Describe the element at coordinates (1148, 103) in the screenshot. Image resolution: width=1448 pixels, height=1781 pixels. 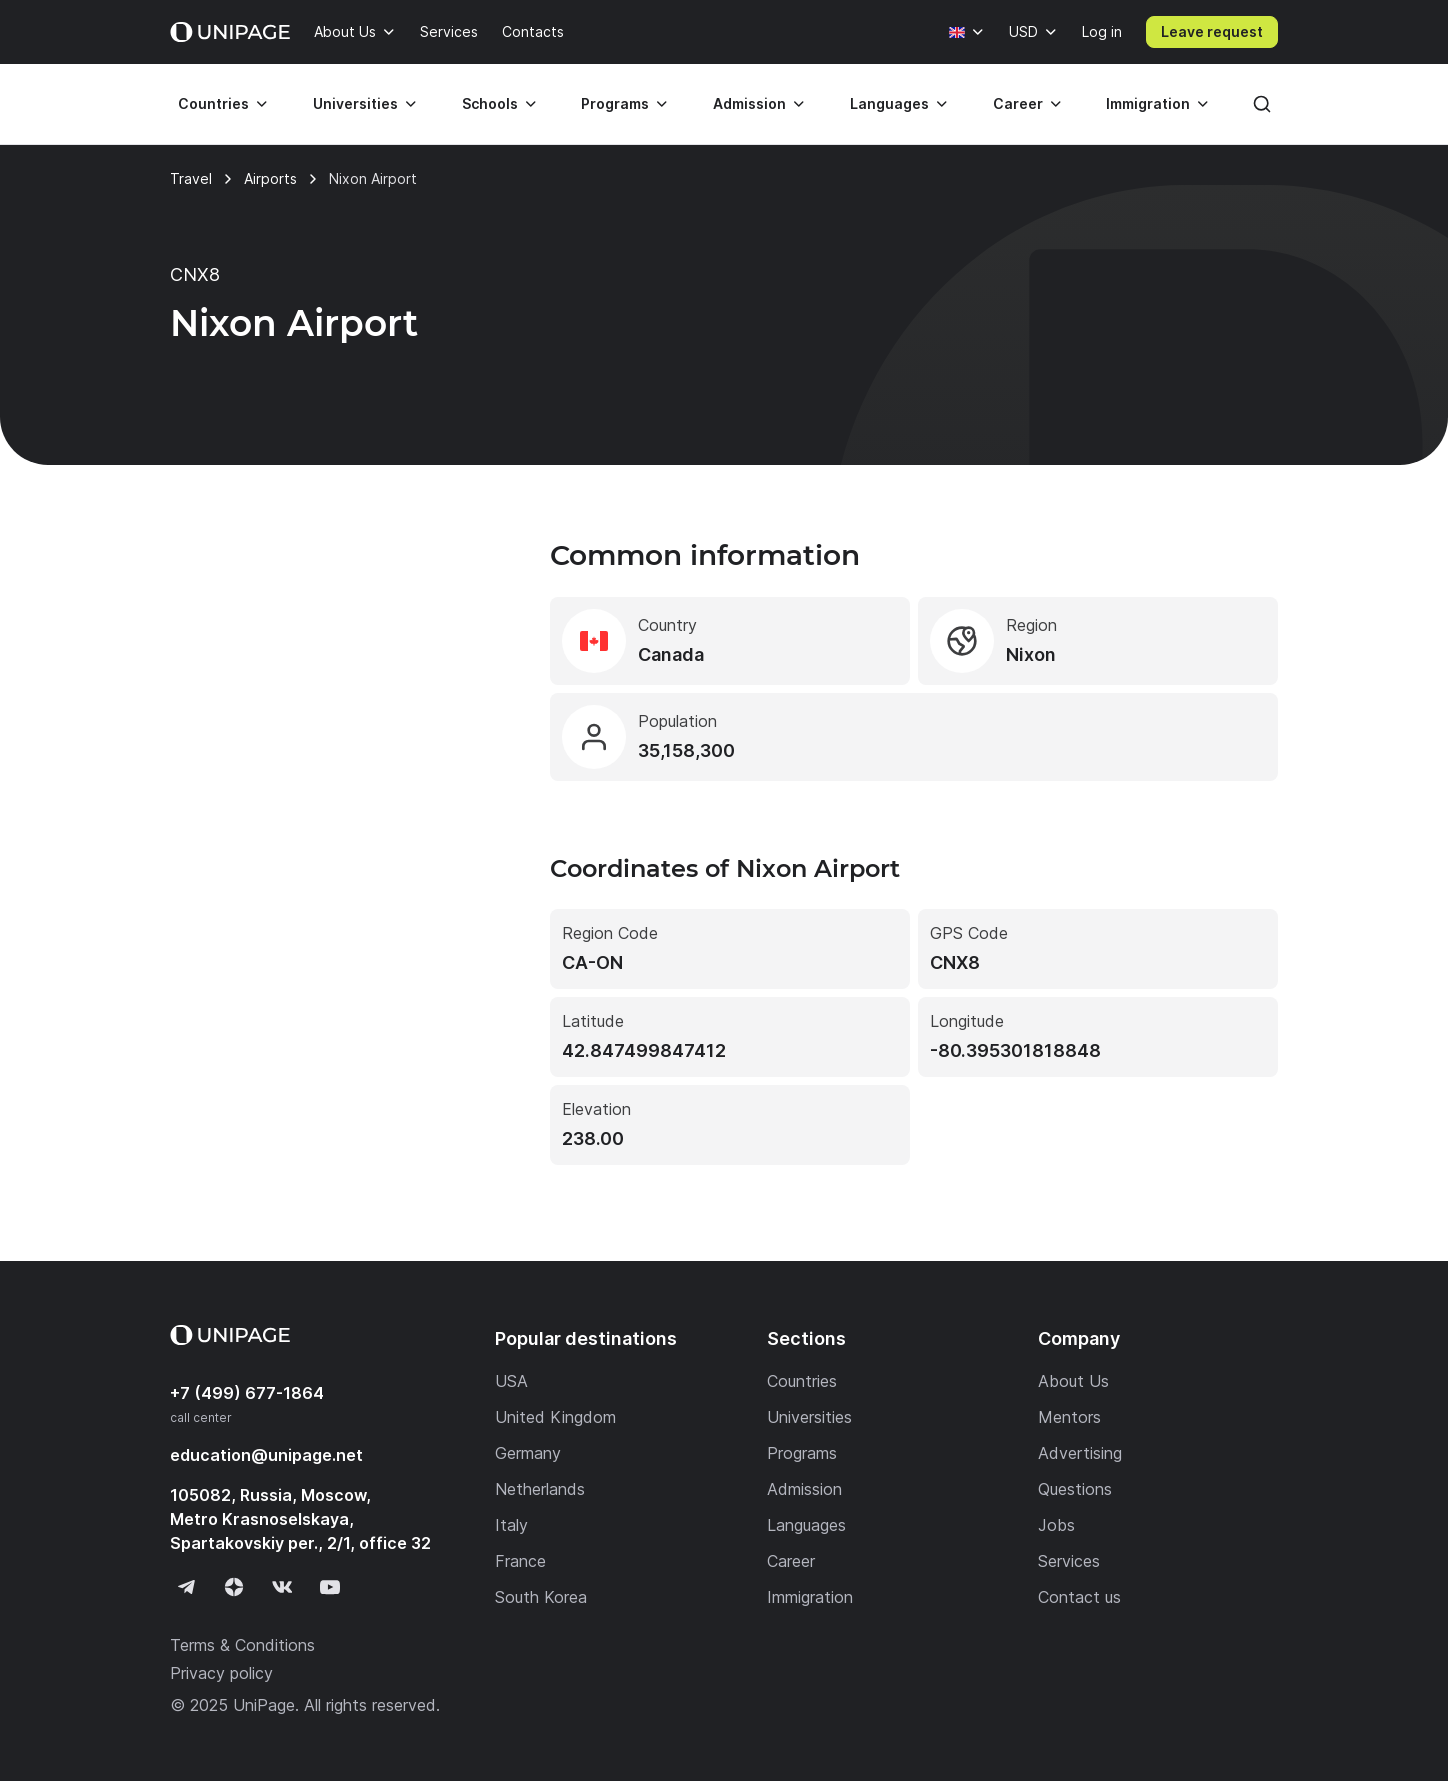
I see `Immigration` at that location.